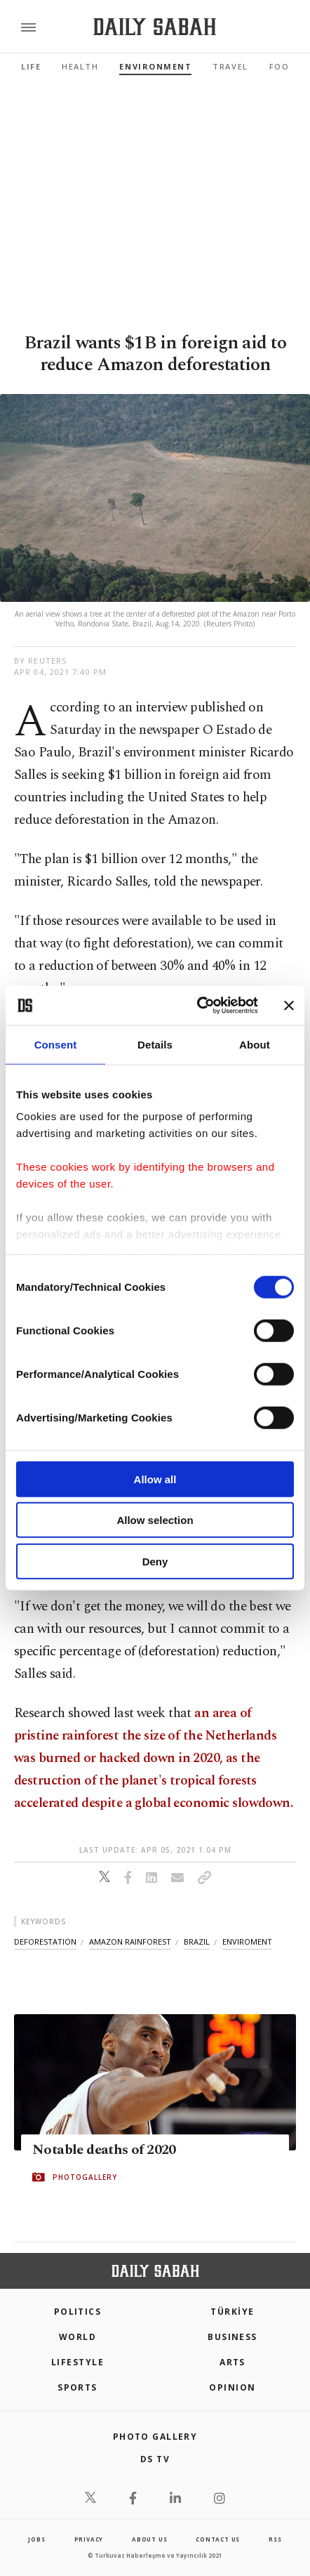 Image resolution: width=310 pixels, height=2576 pixels. I want to click on About [tab], so click(254, 1044).